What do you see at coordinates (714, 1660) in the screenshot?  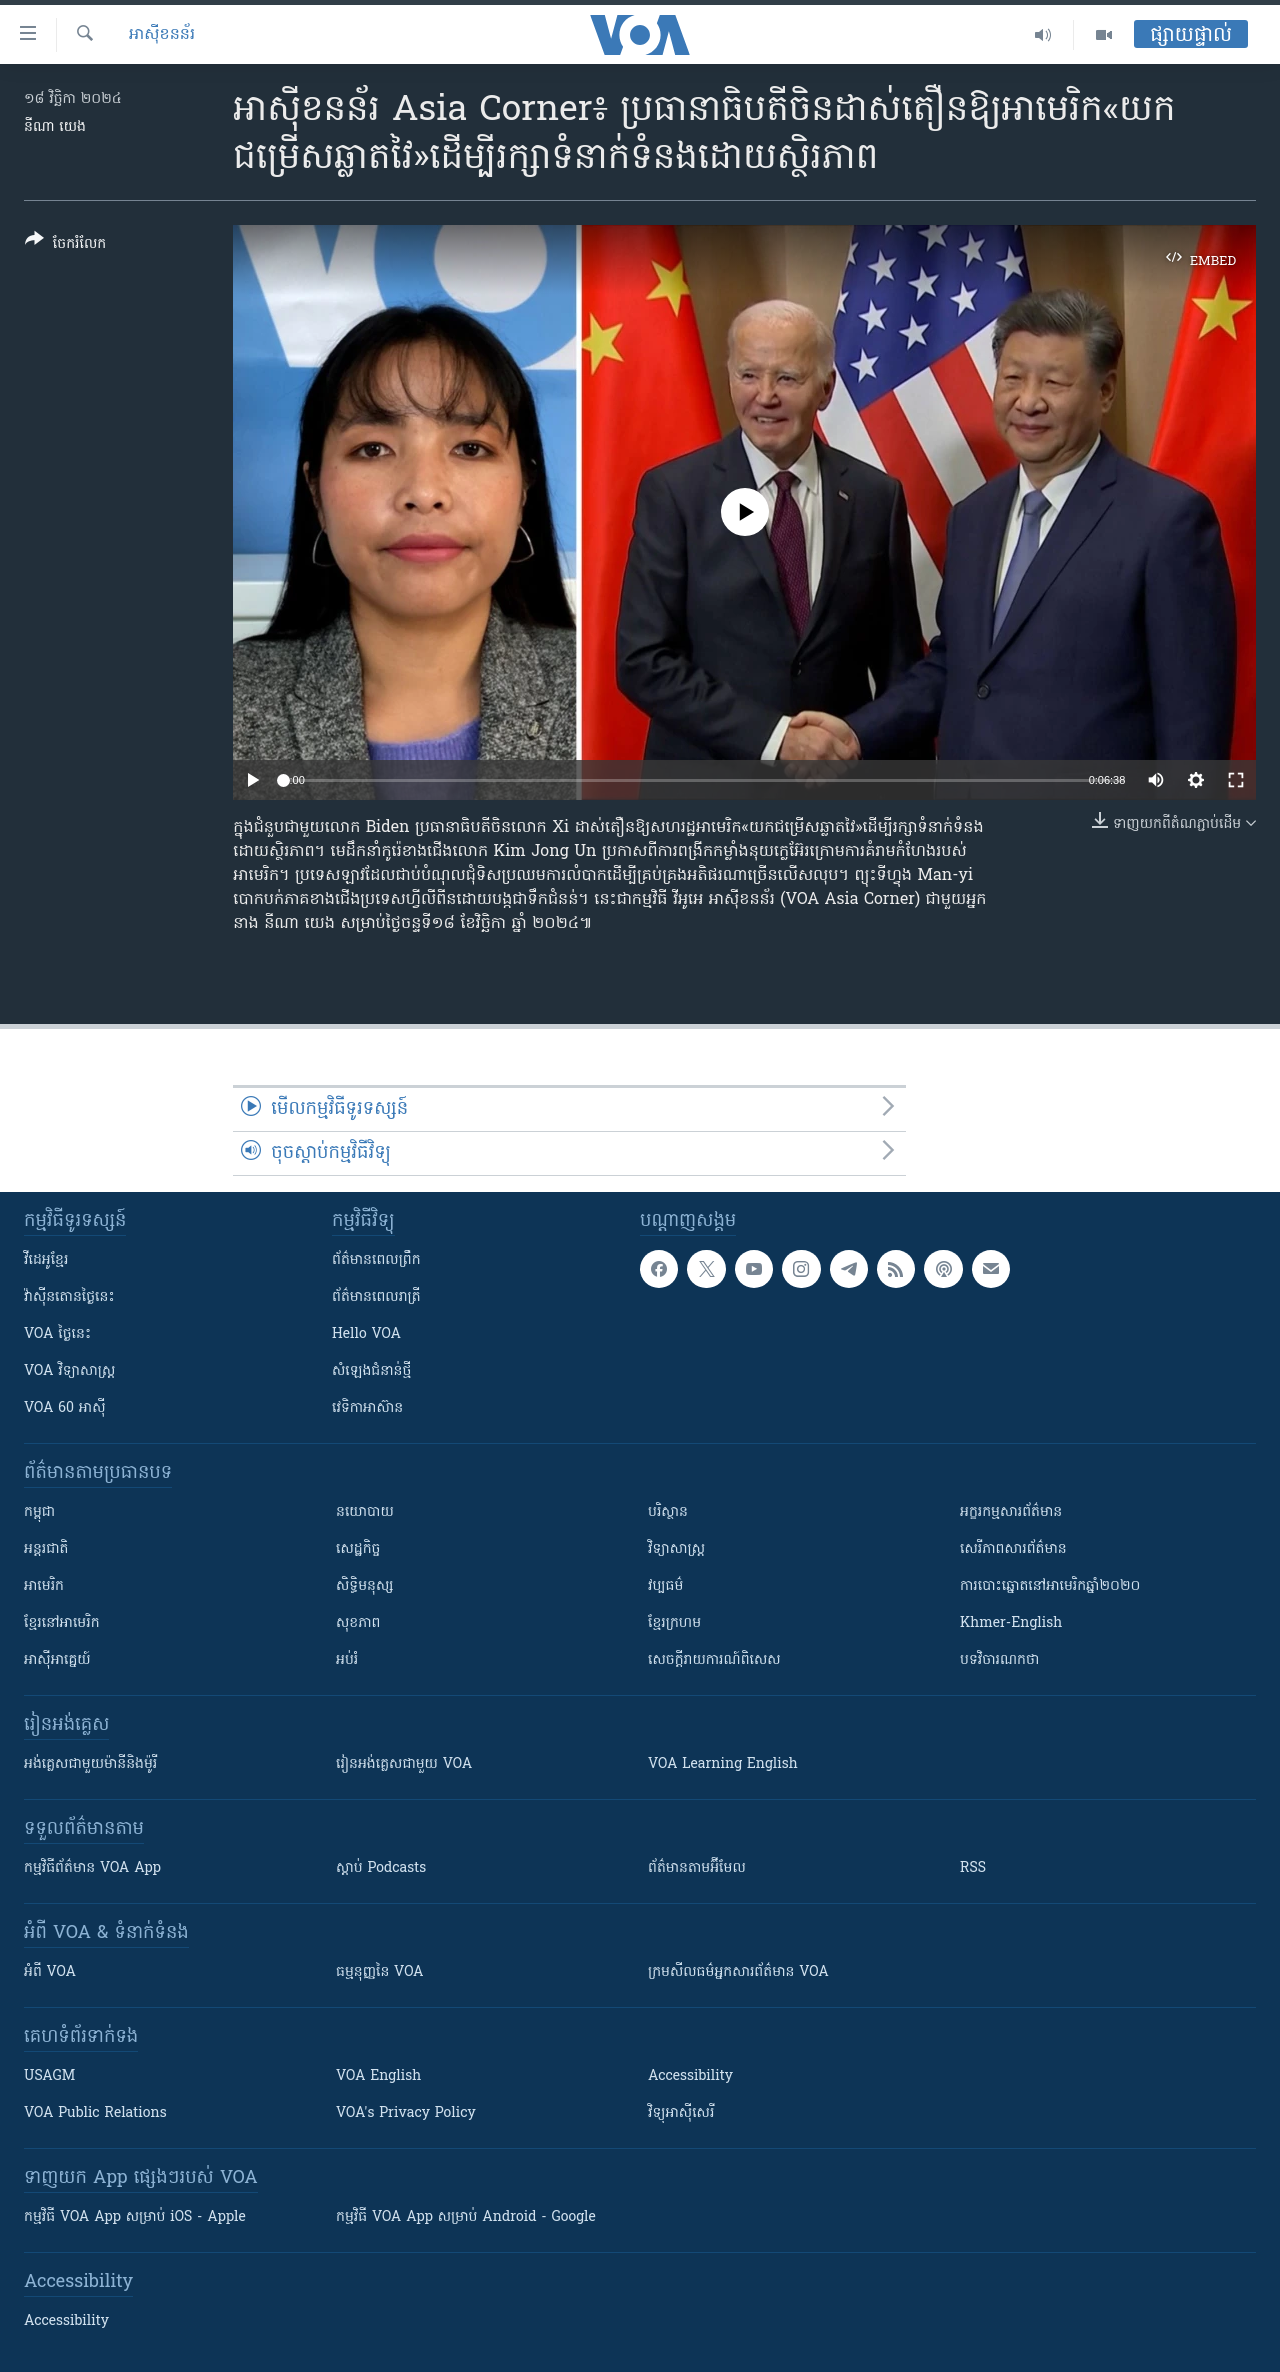 I see `សេចក្តីរាយការណ៍ពិសេស` at bounding box center [714, 1660].